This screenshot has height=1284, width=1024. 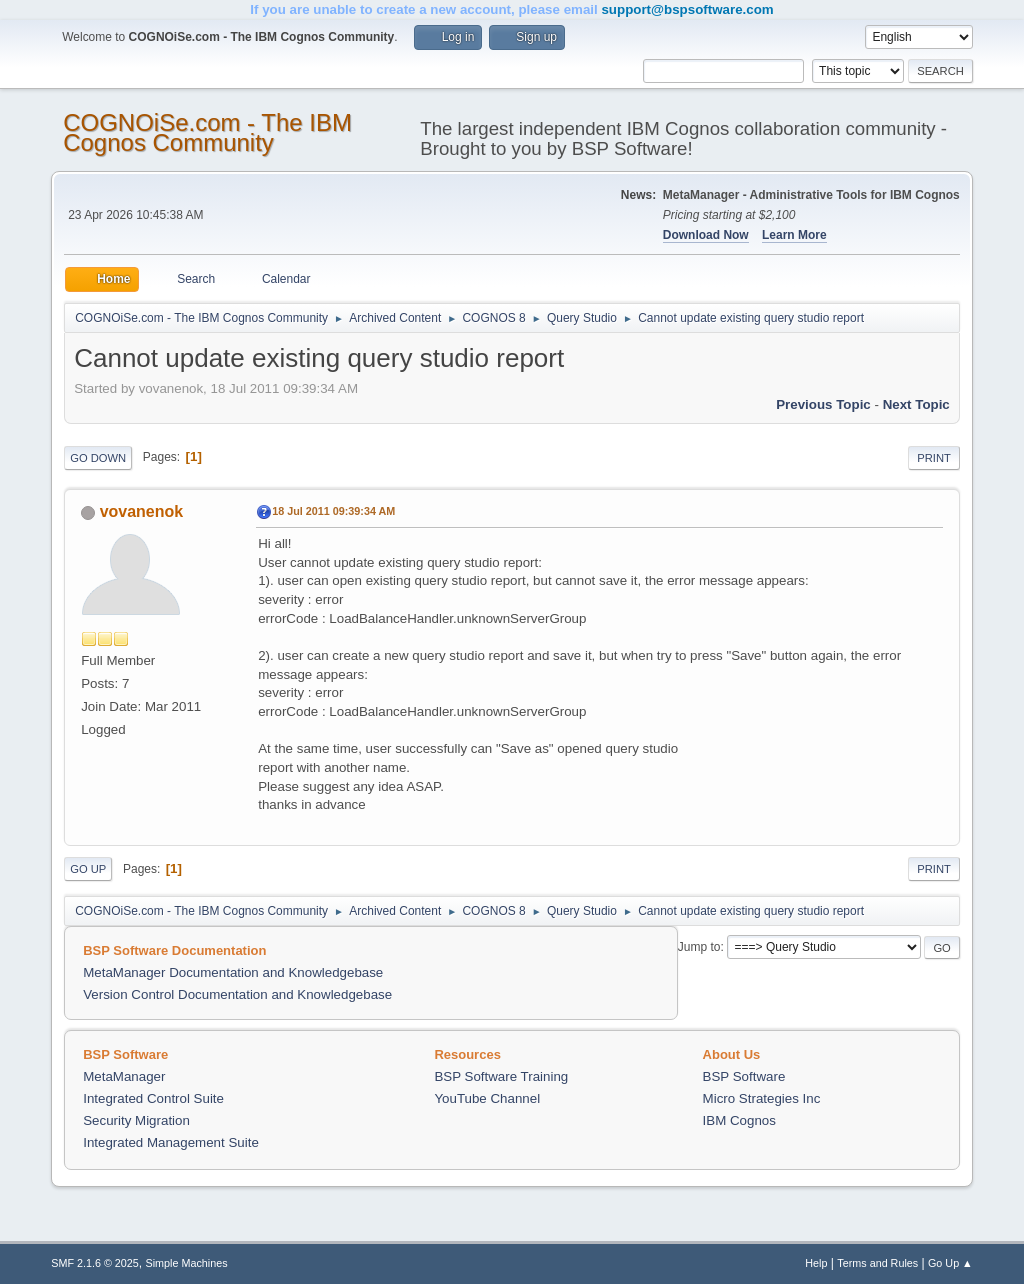 I want to click on Go Down, so click(x=98, y=458).